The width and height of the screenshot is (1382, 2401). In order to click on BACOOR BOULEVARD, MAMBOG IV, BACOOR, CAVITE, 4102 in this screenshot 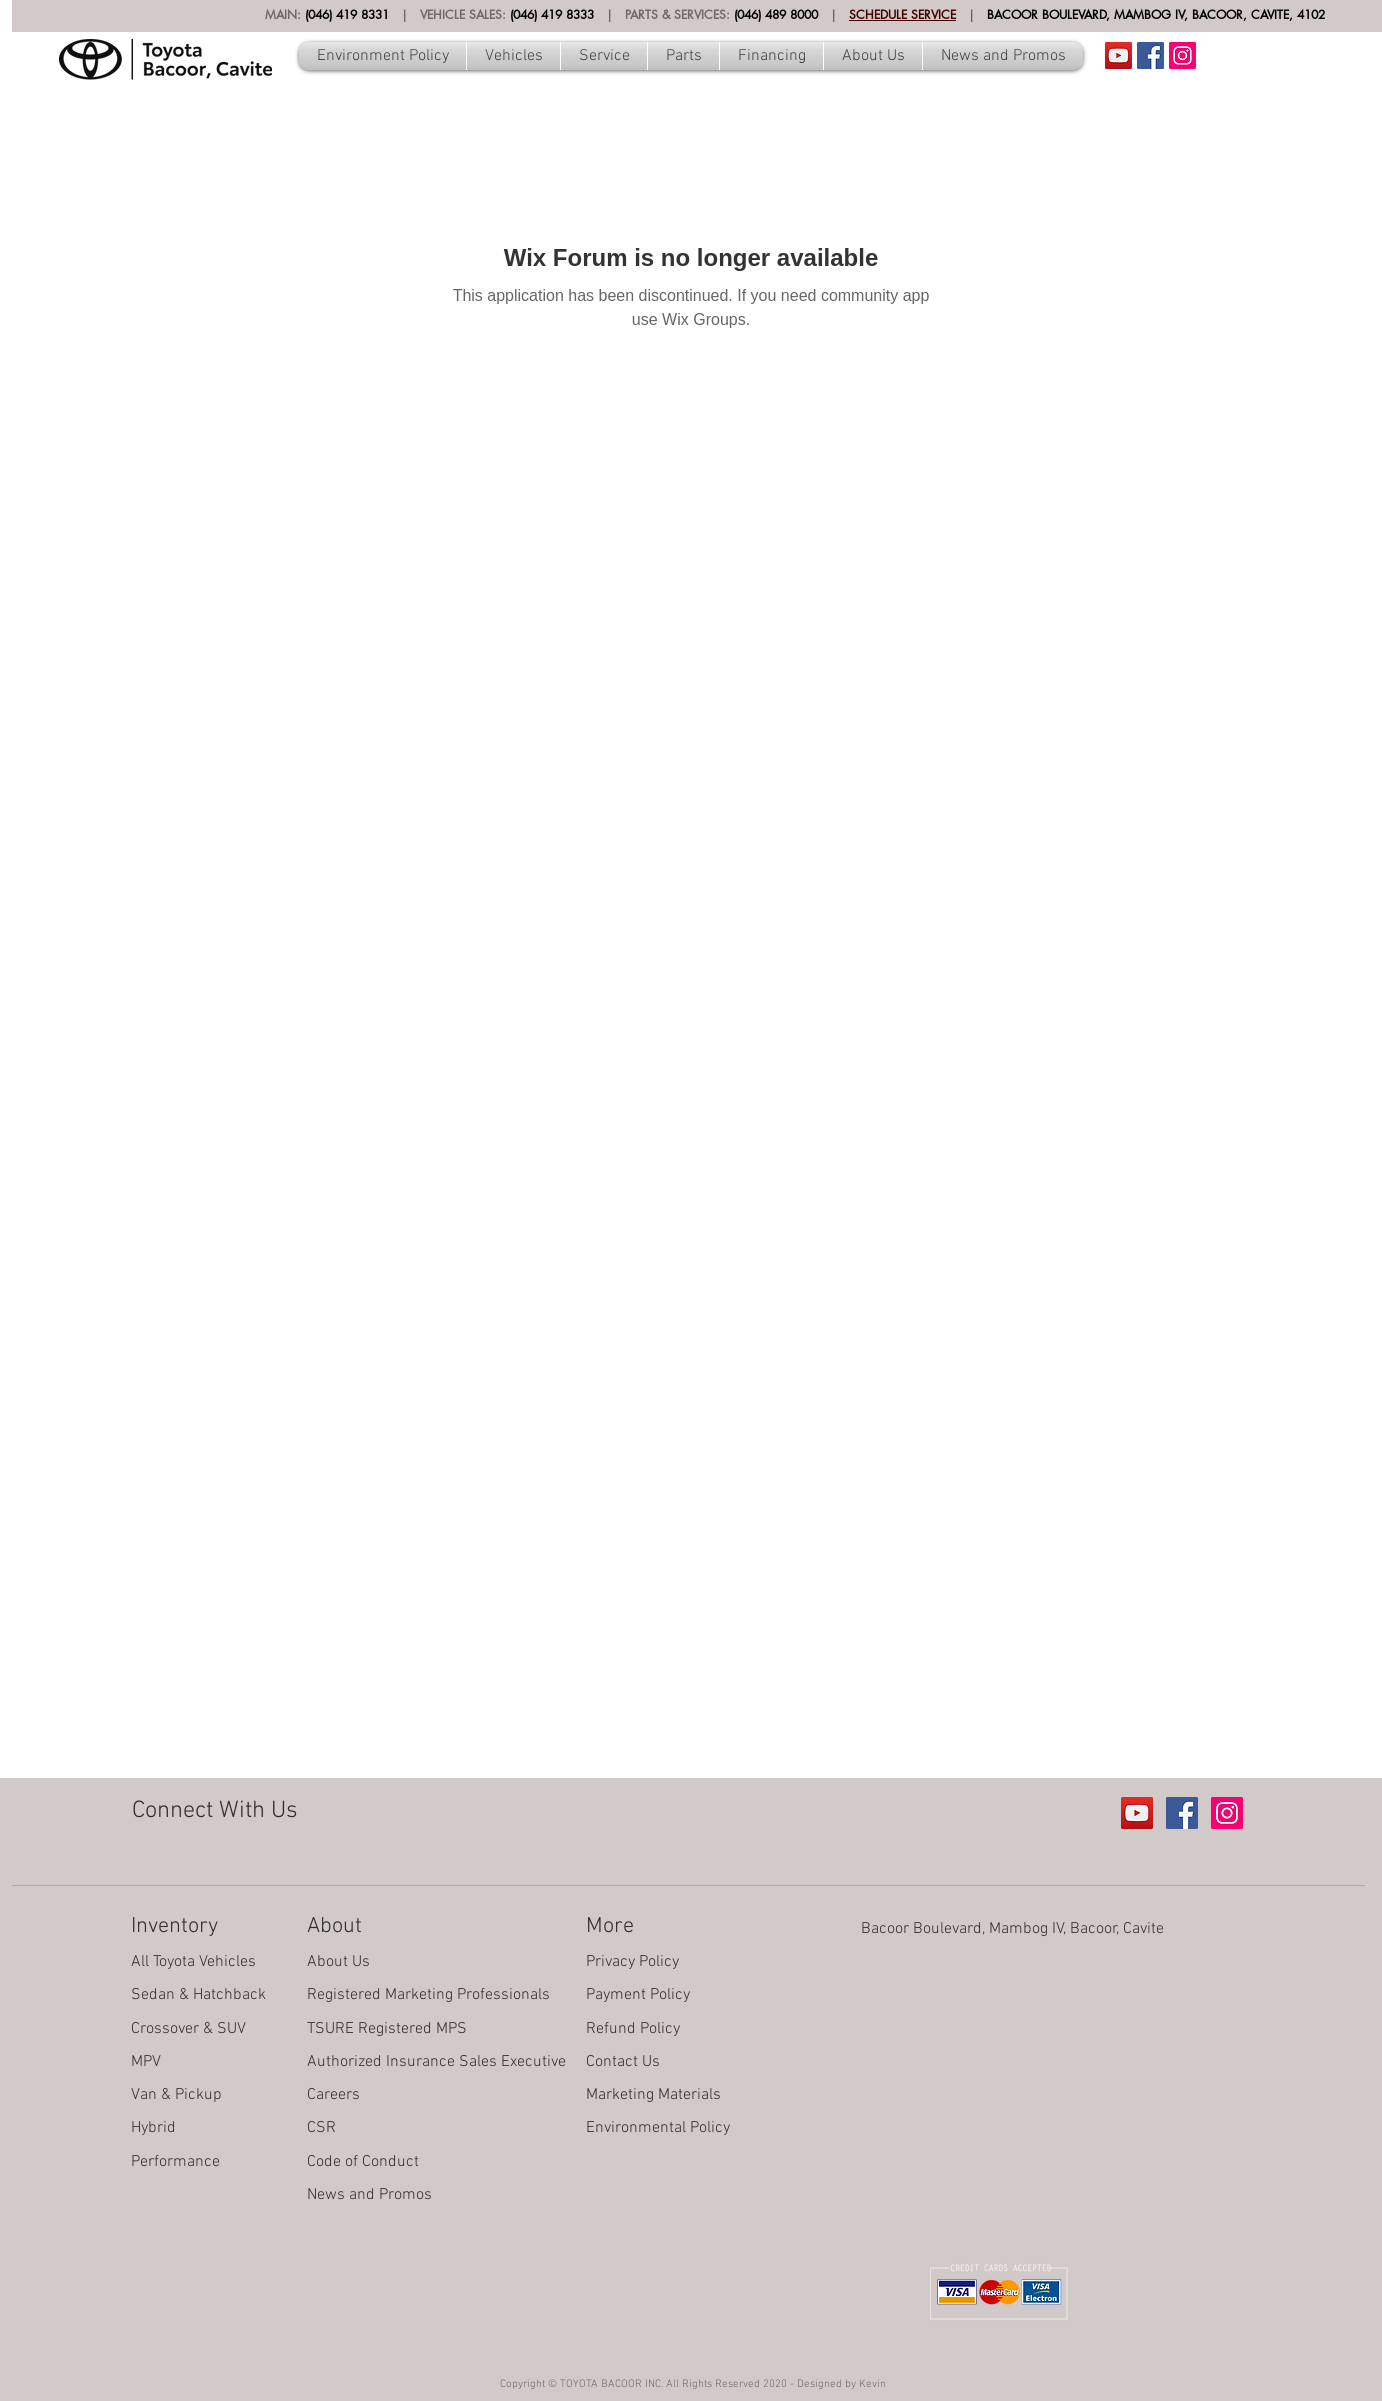, I will do `click(1156, 14)`.